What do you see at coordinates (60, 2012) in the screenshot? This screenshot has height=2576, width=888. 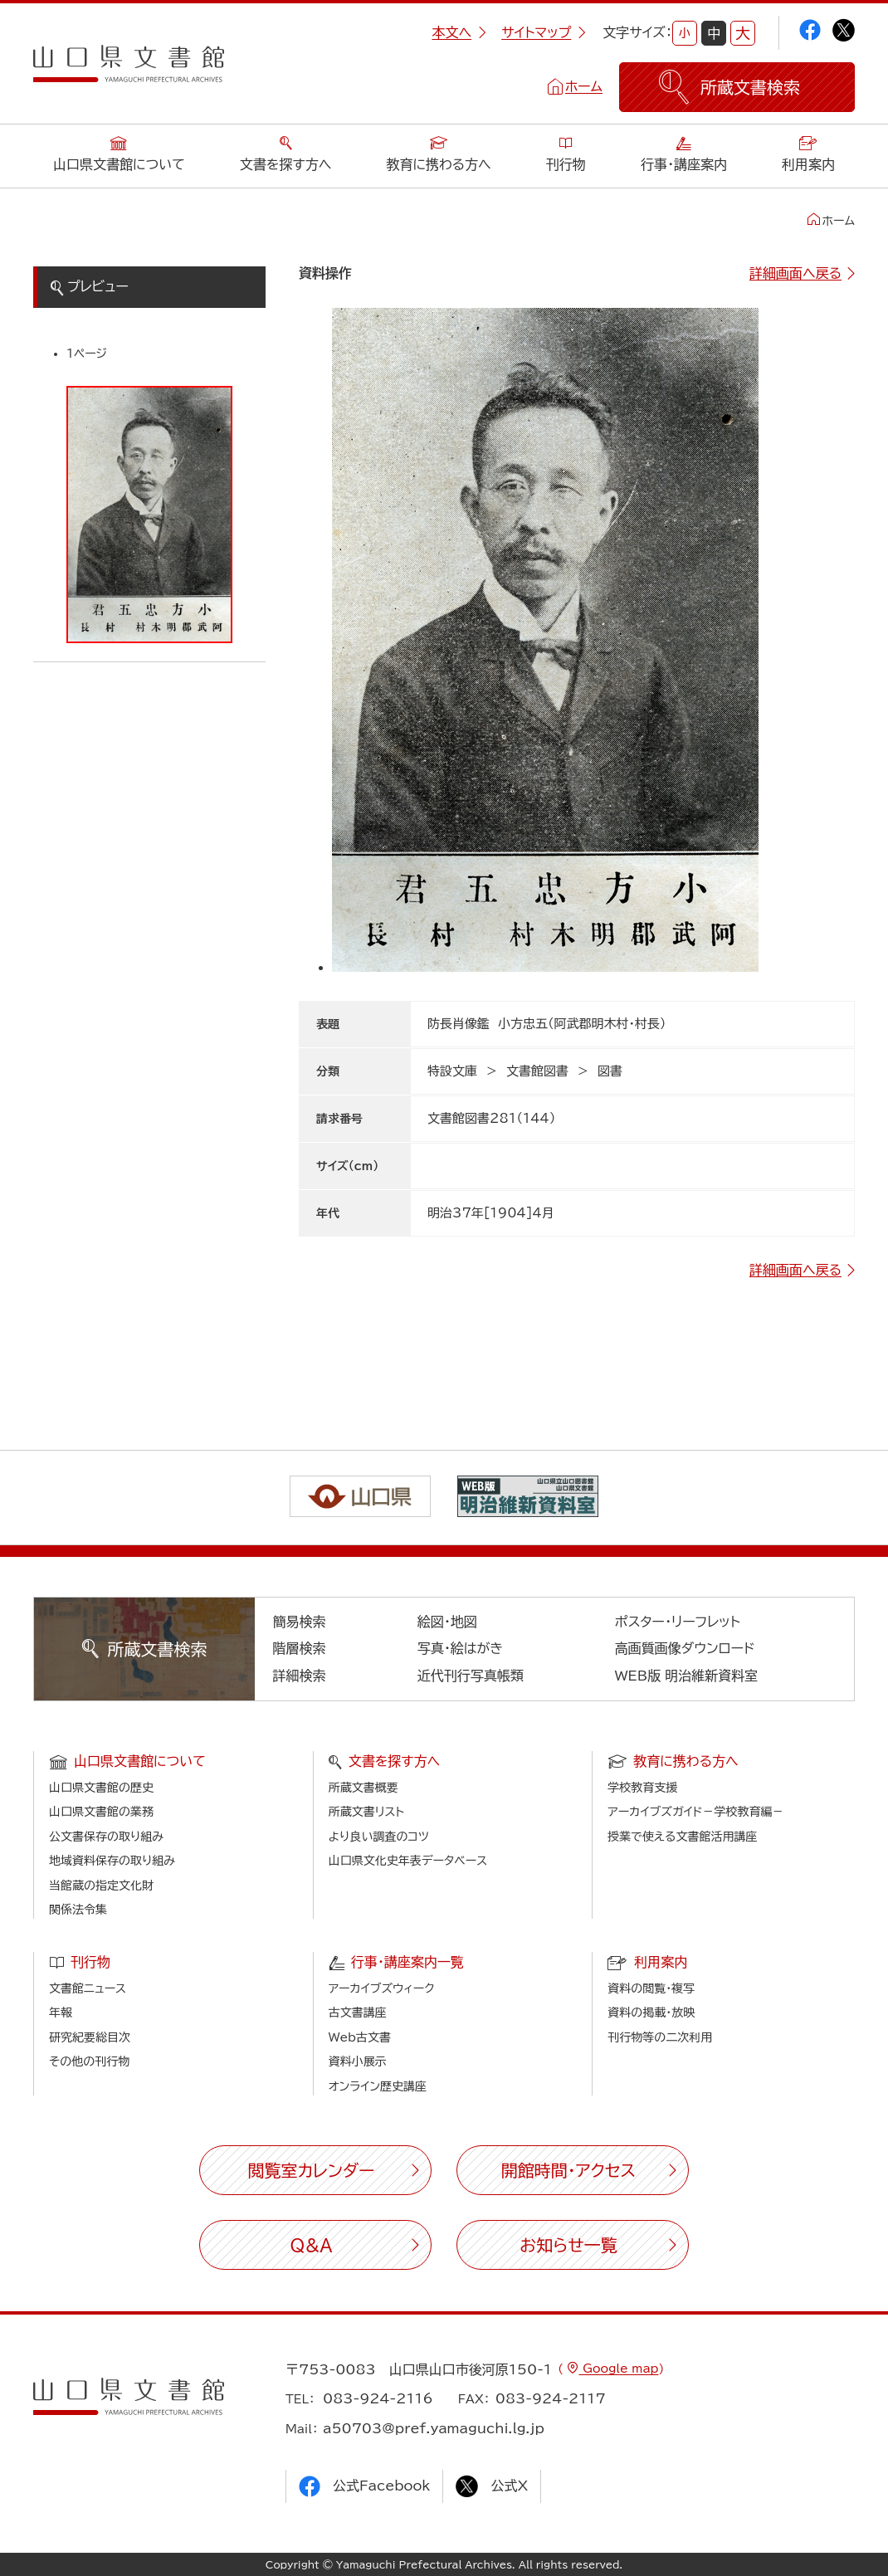 I see `年報` at bounding box center [60, 2012].